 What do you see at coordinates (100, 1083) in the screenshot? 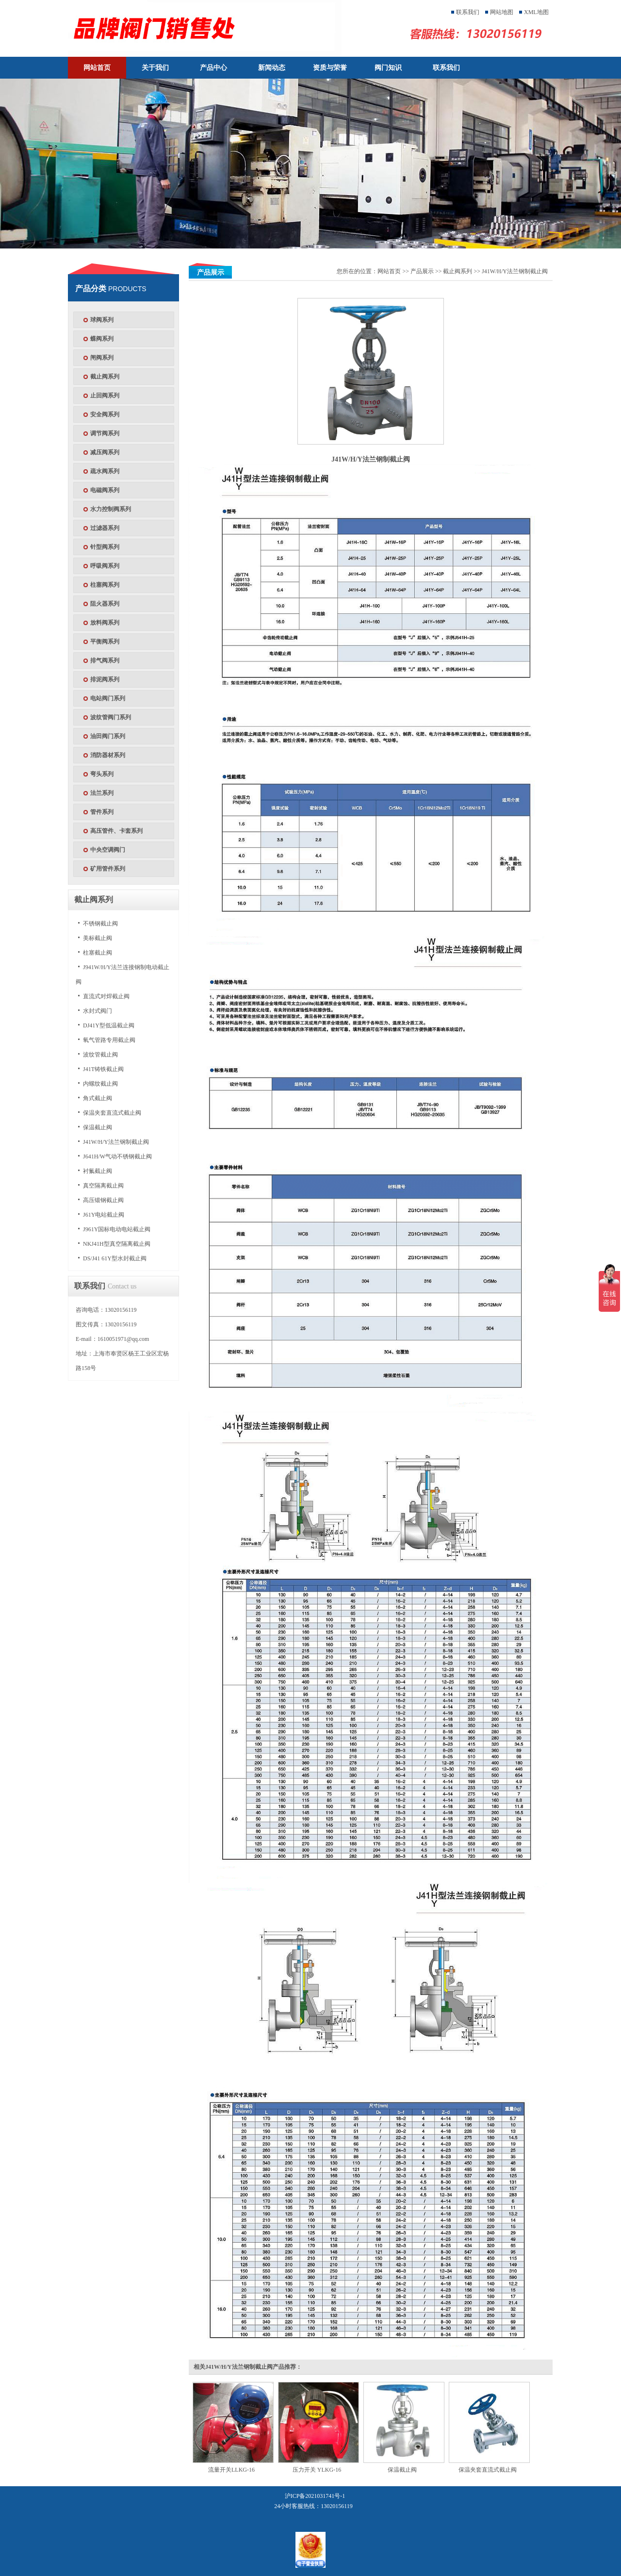
I see `内螺纹截止阀` at bounding box center [100, 1083].